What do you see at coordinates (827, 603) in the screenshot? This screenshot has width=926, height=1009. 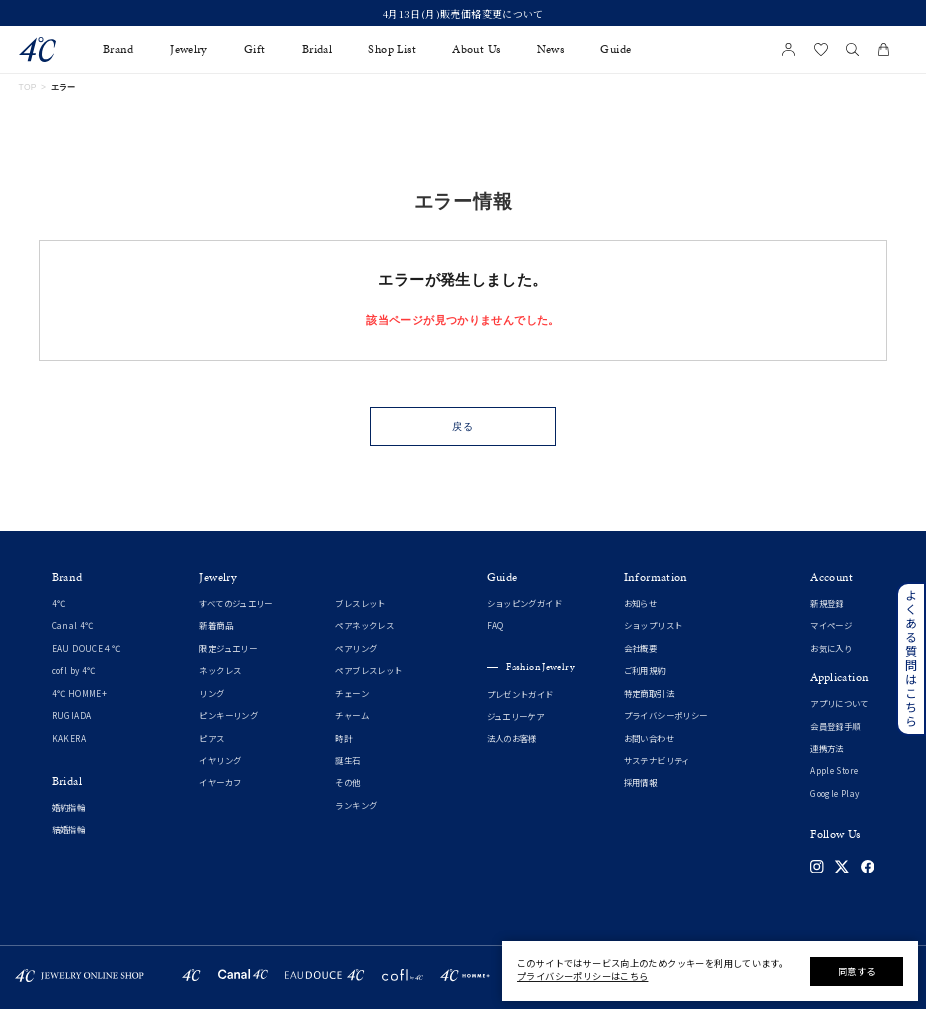 I see `新規登録` at bounding box center [827, 603].